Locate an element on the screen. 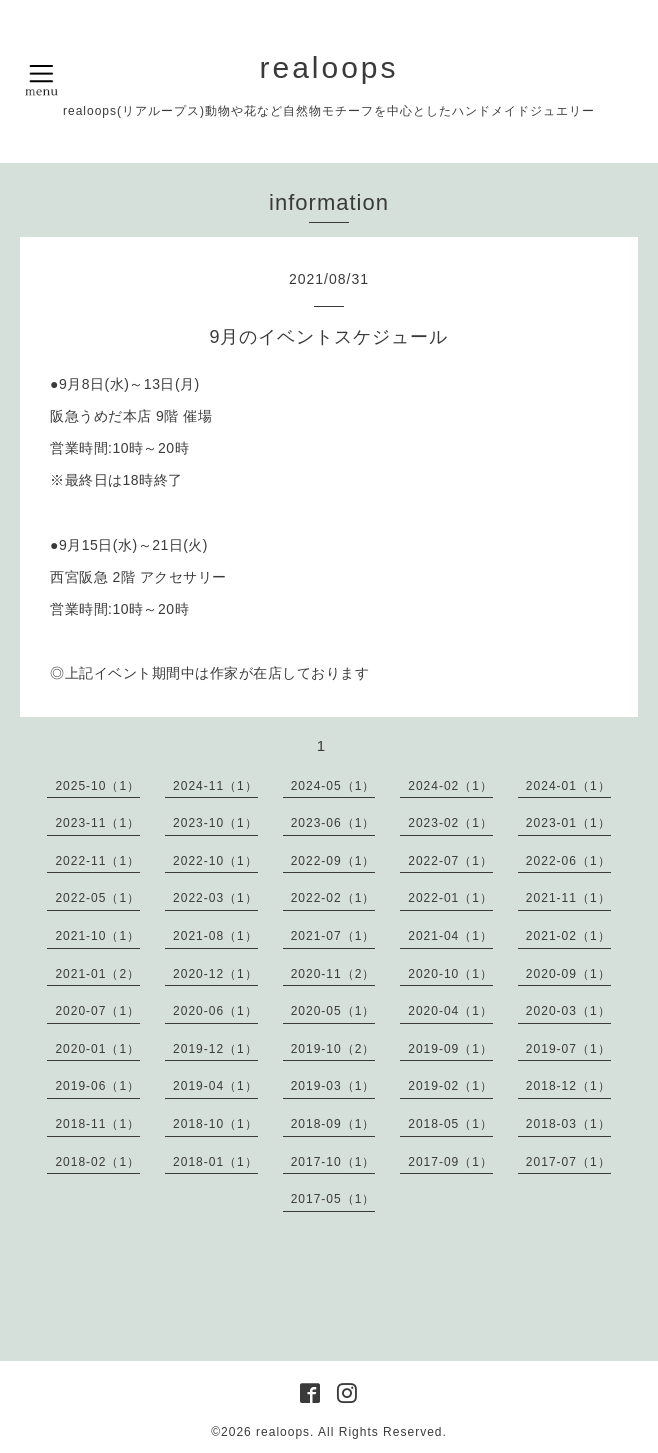 The width and height of the screenshot is (658, 1453). 2017-05（1） is located at coordinates (333, 1199).